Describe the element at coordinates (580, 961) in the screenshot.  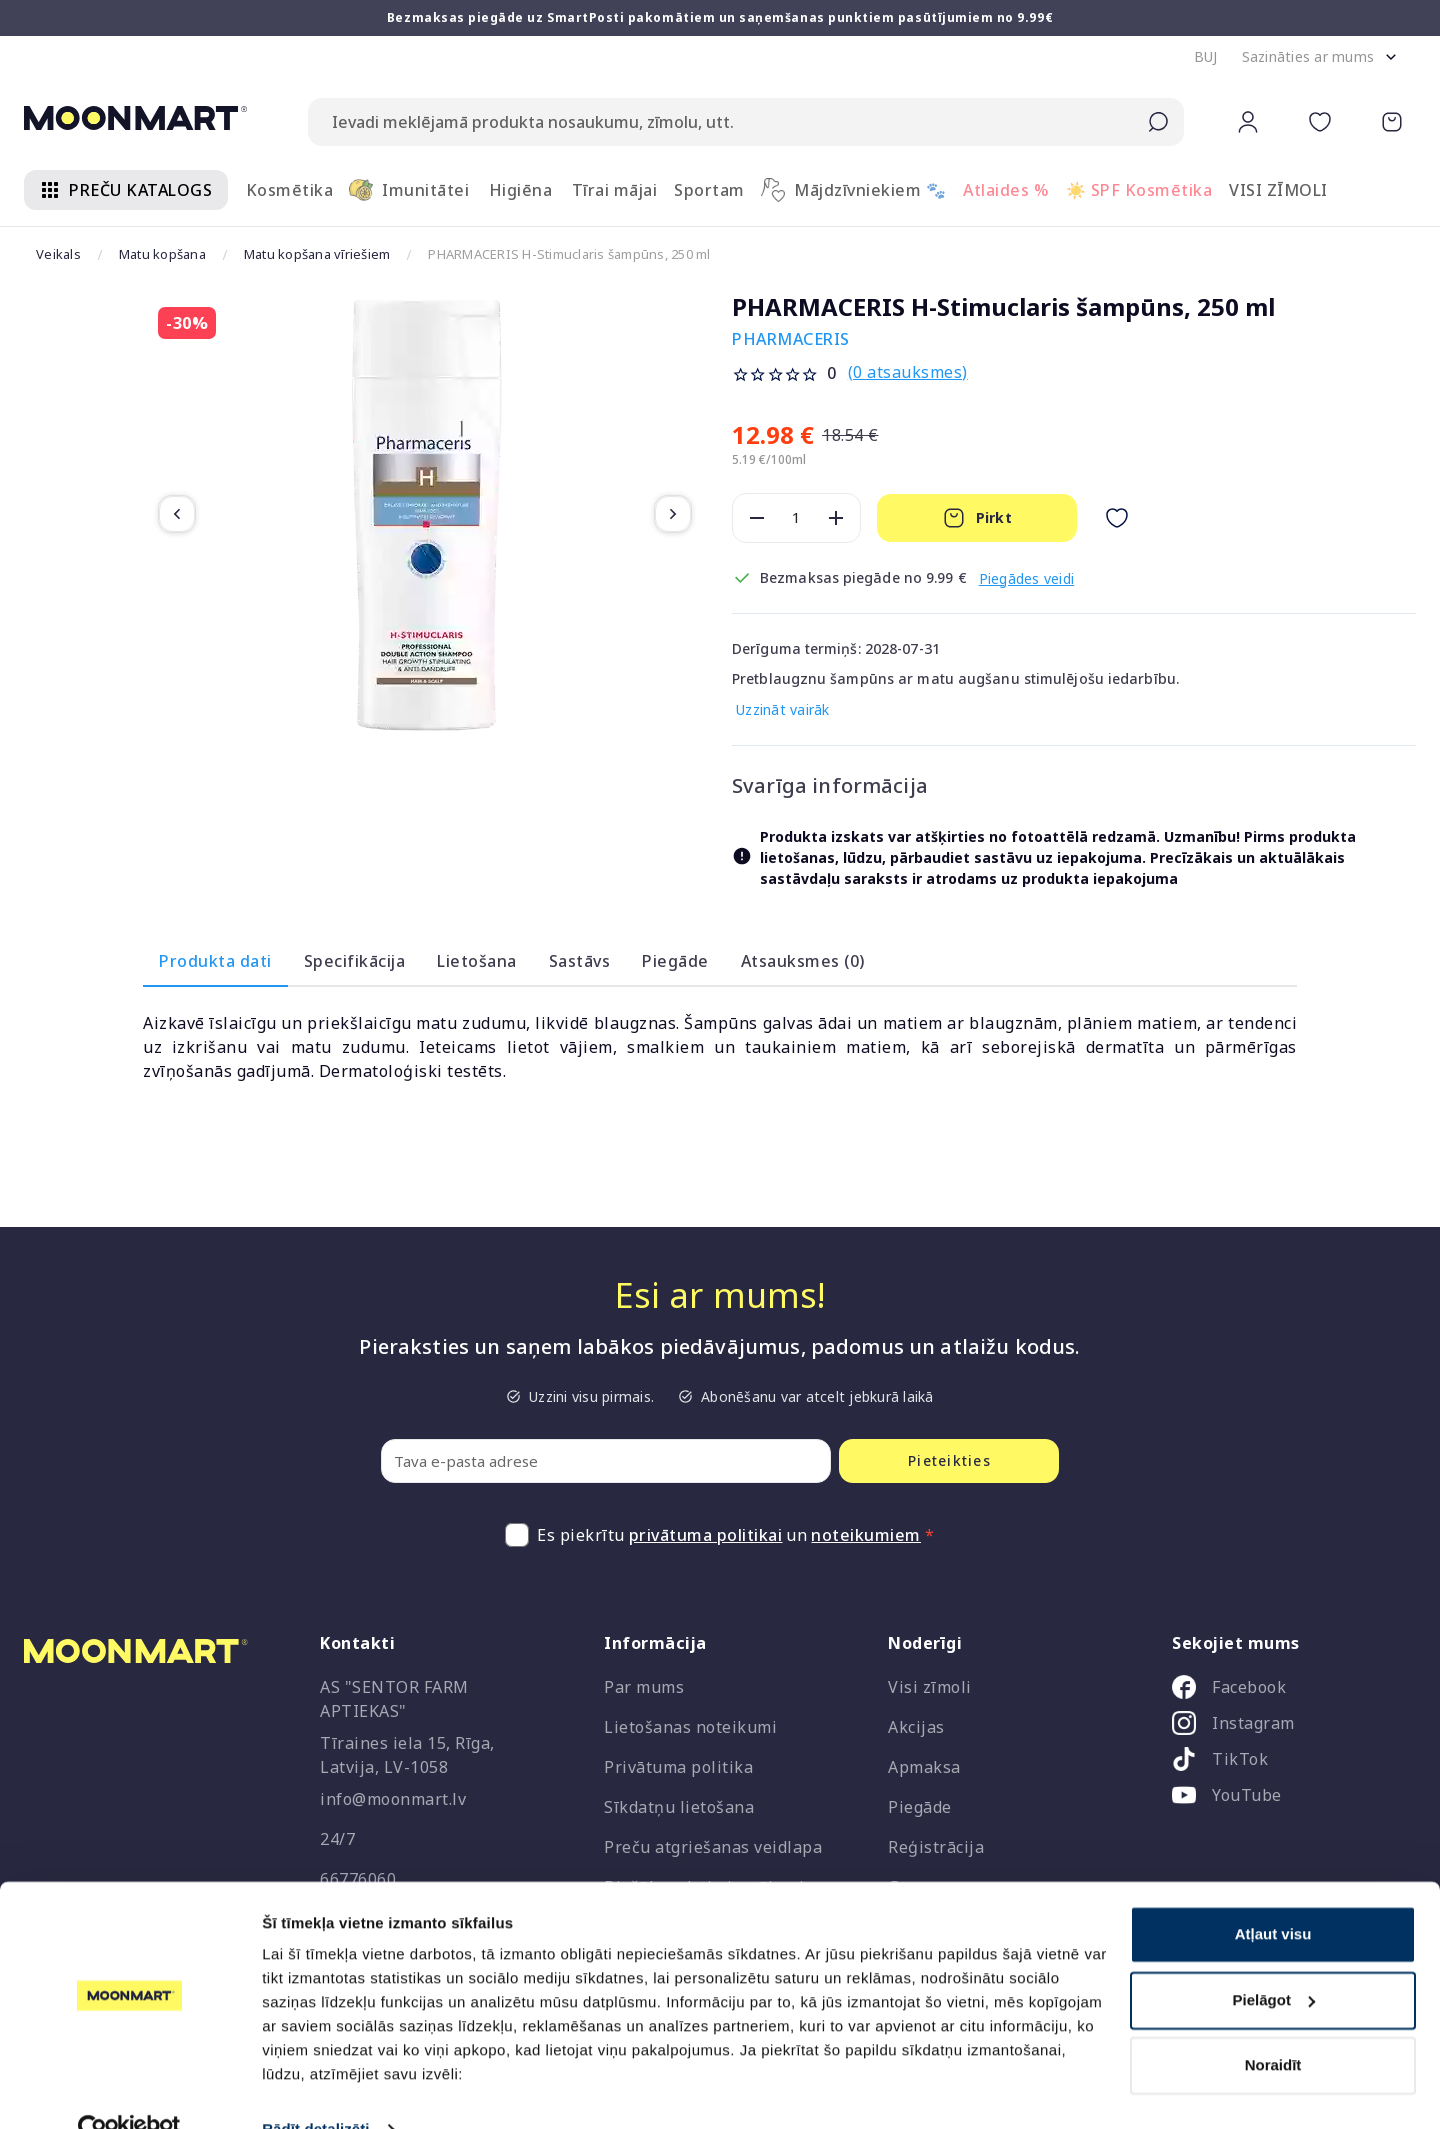
I see `Sastāvs` at that location.